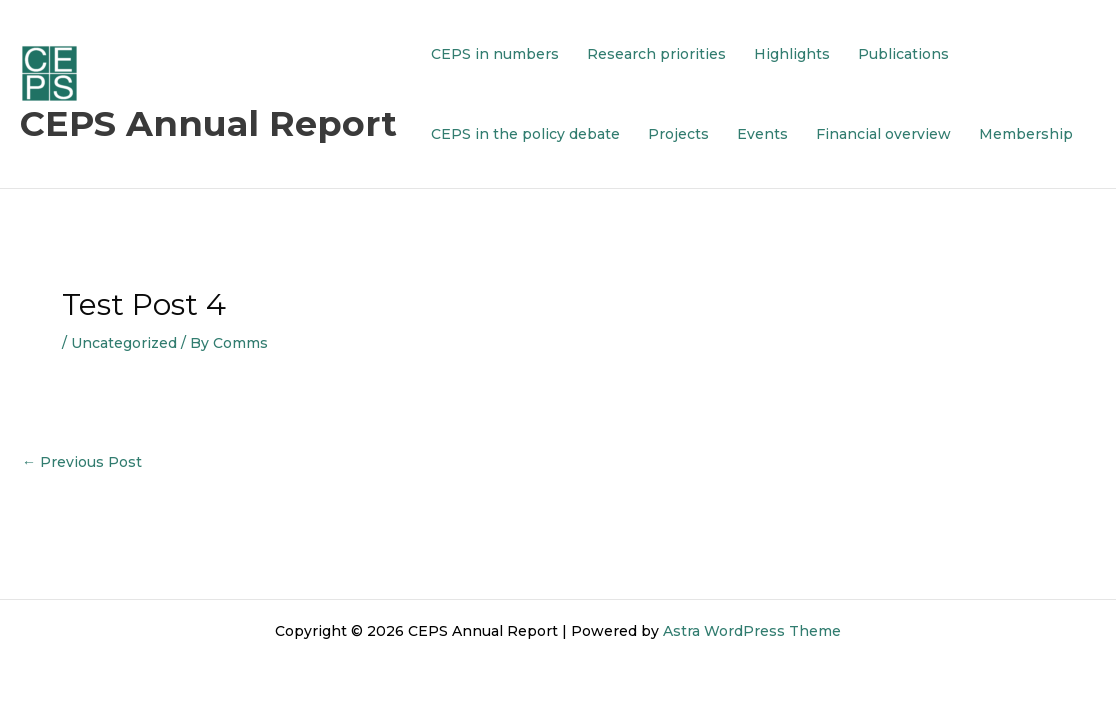  Describe the element at coordinates (124, 343) in the screenshot. I see `Uncategorized` at that location.